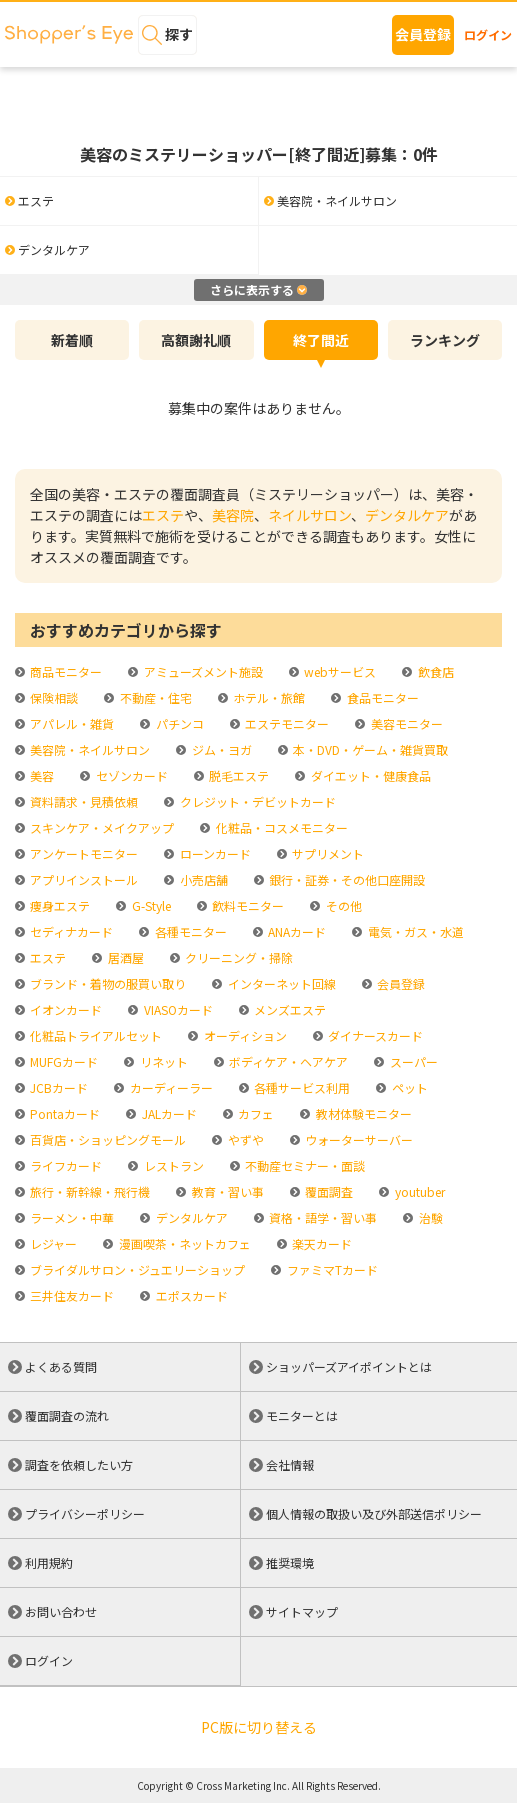  Describe the element at coordinates (300, 1087) in the screenshot. I see `各種サービス利用` at that location.